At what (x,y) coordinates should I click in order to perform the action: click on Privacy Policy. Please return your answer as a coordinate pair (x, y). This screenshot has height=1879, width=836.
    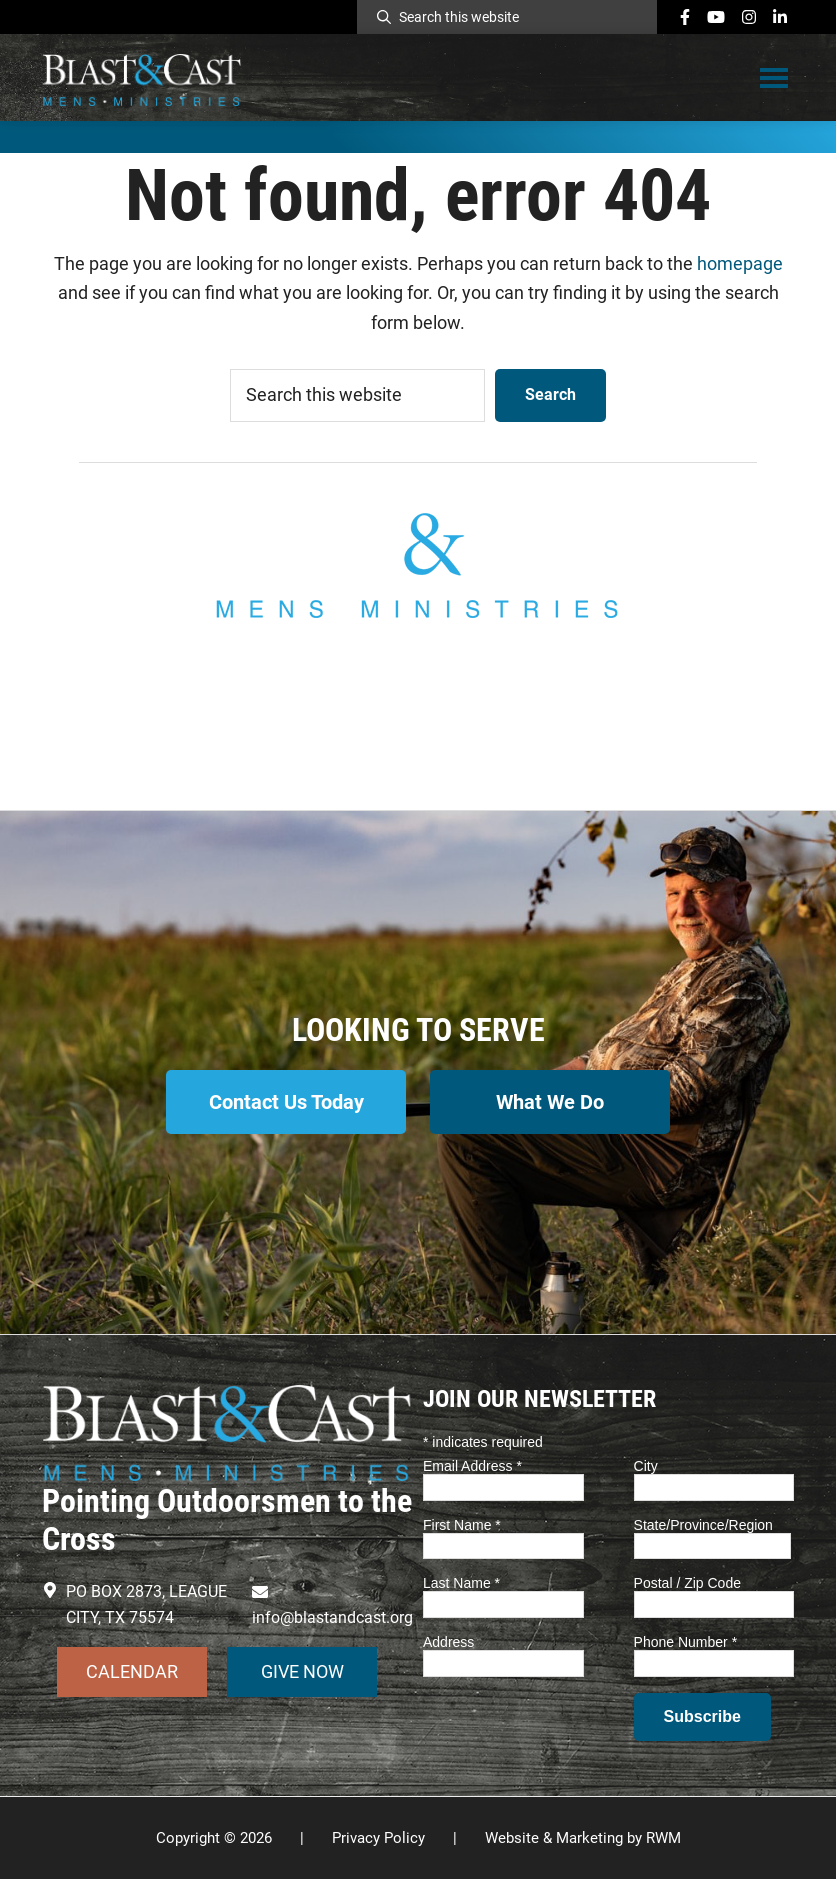
    Looking at the image, I should click on (378, 1838).